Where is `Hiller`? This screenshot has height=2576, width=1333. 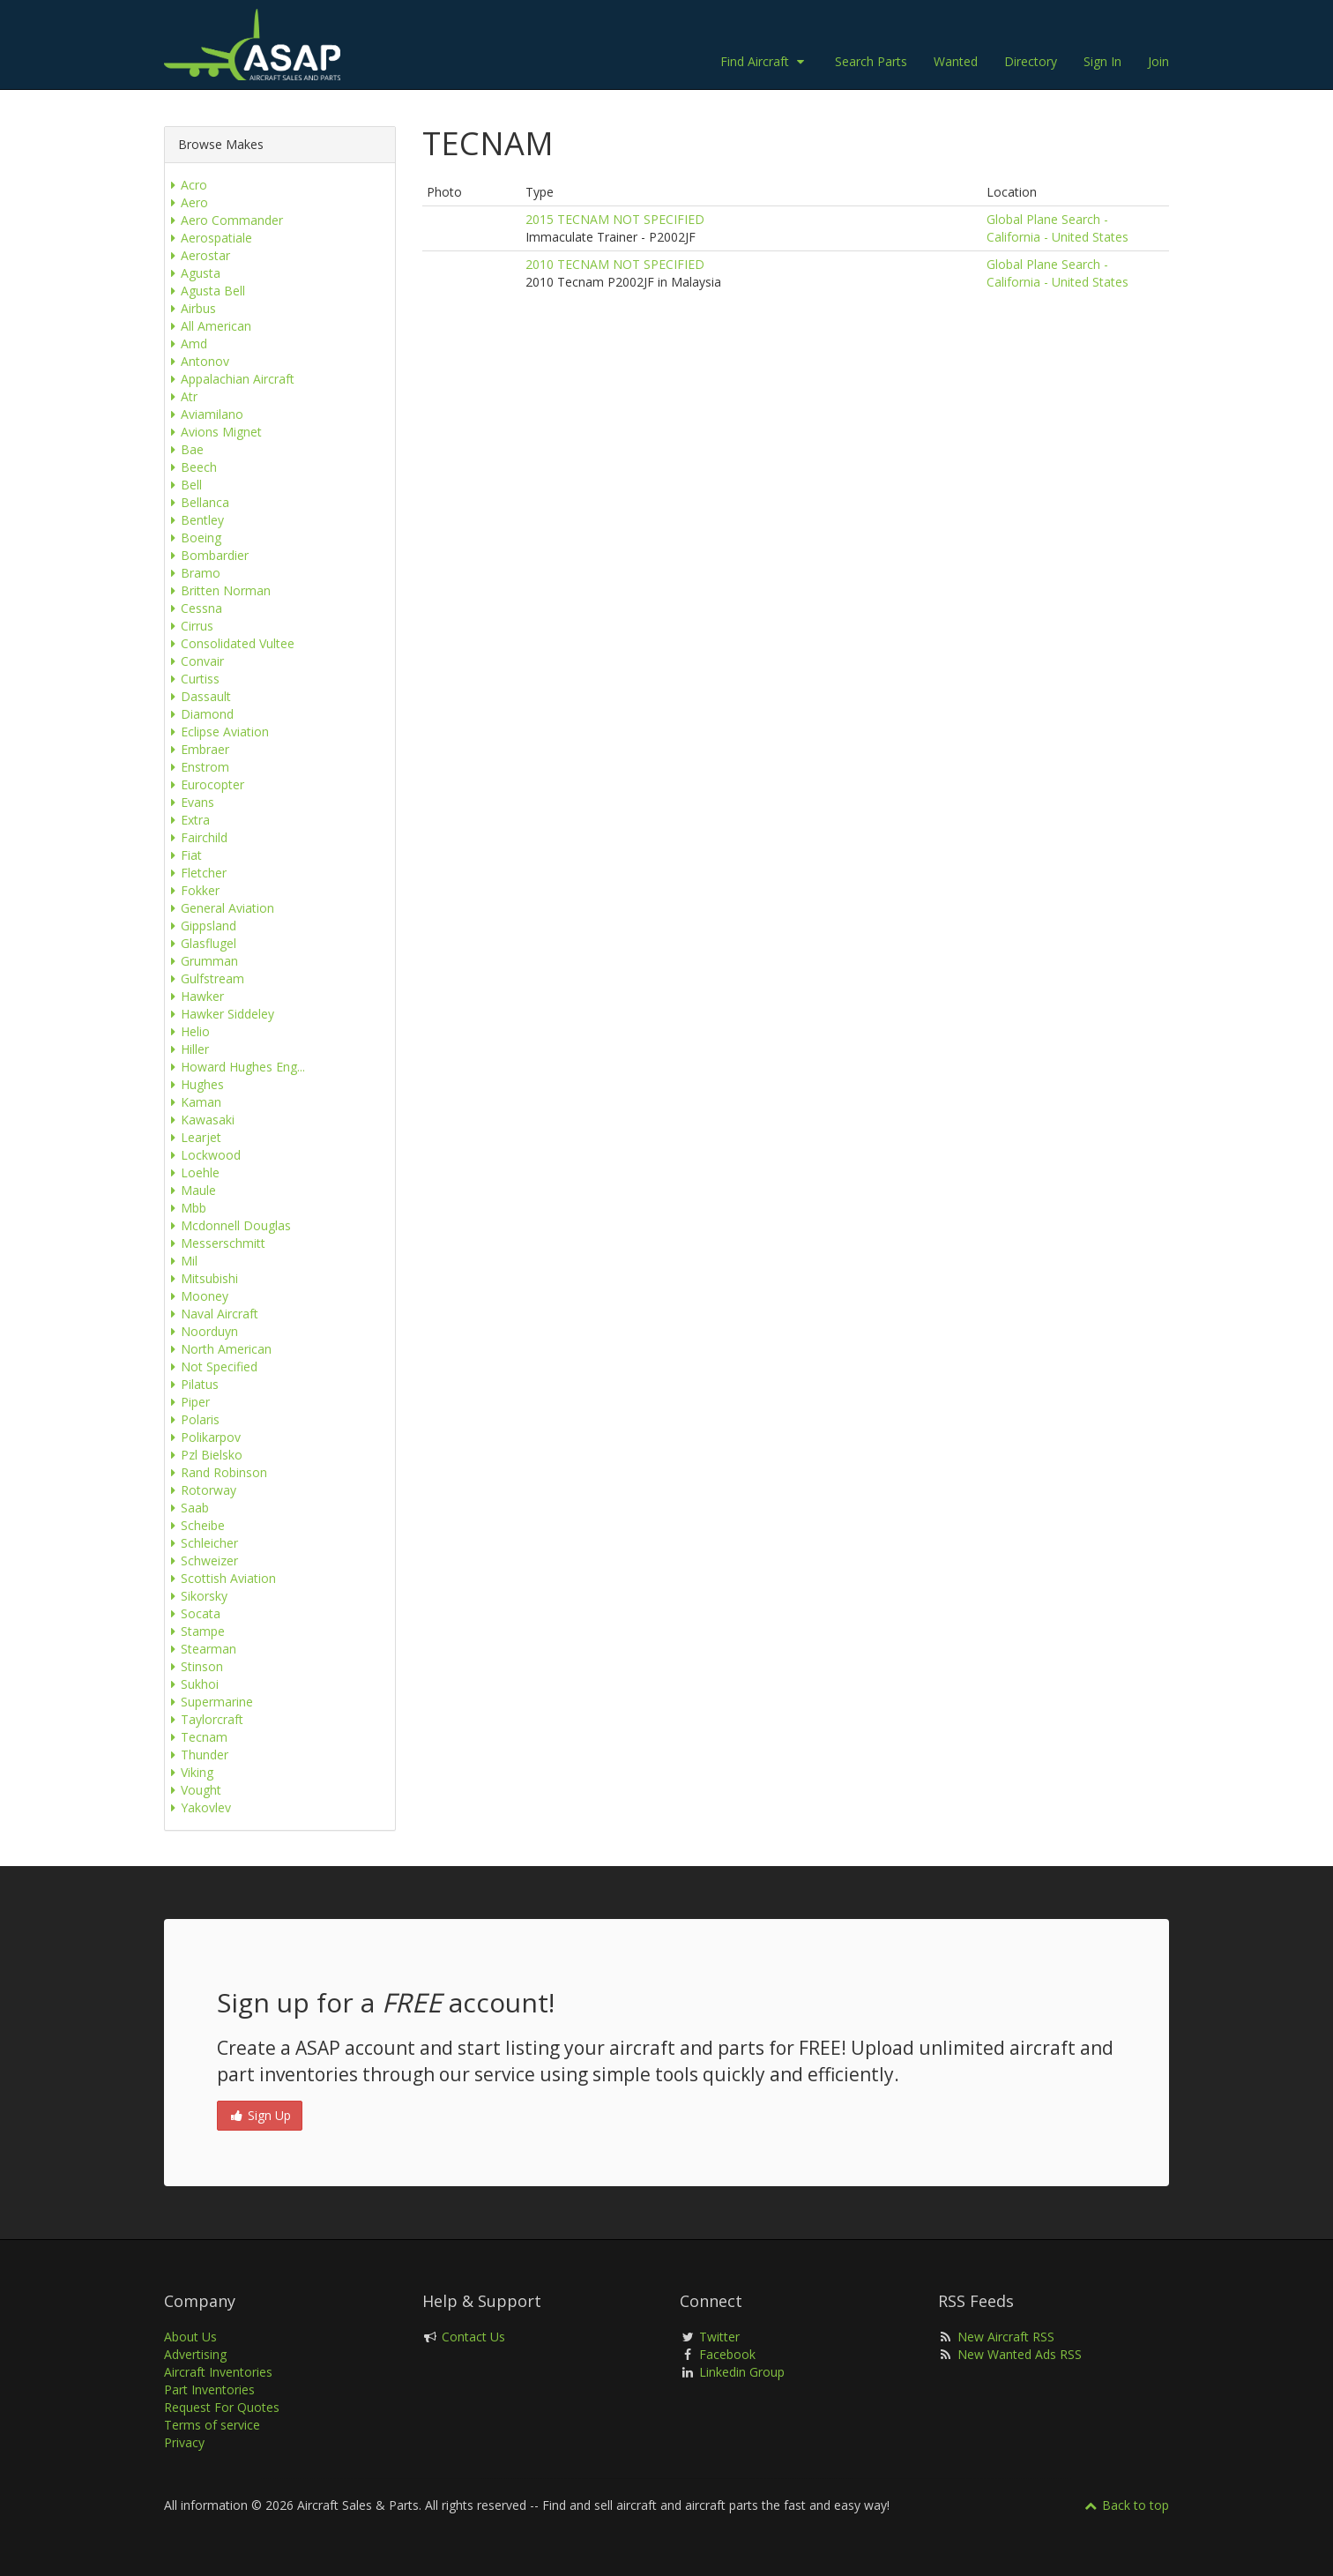
Hiller is located at coordinates (187, 1049).